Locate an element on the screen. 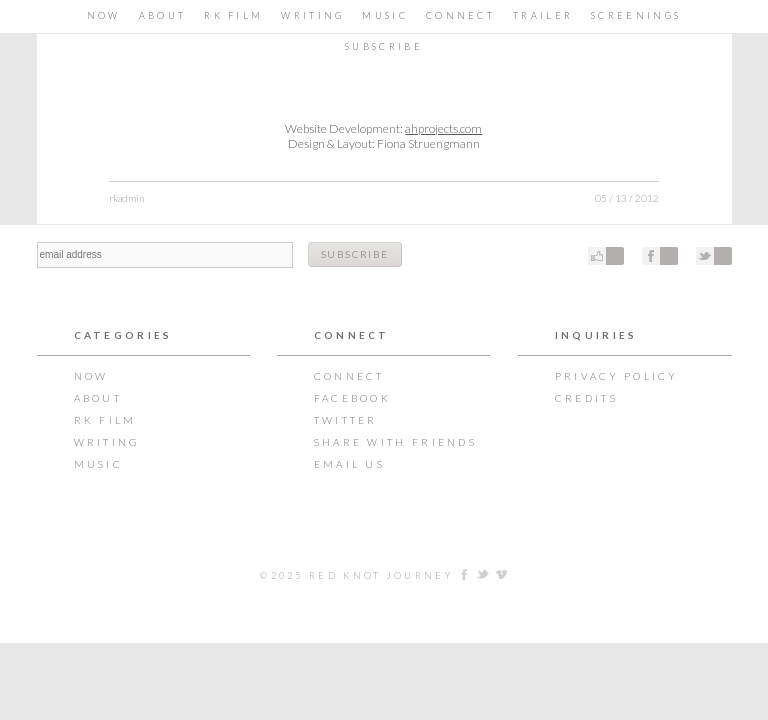  Music is located at coordinates (385, 15).